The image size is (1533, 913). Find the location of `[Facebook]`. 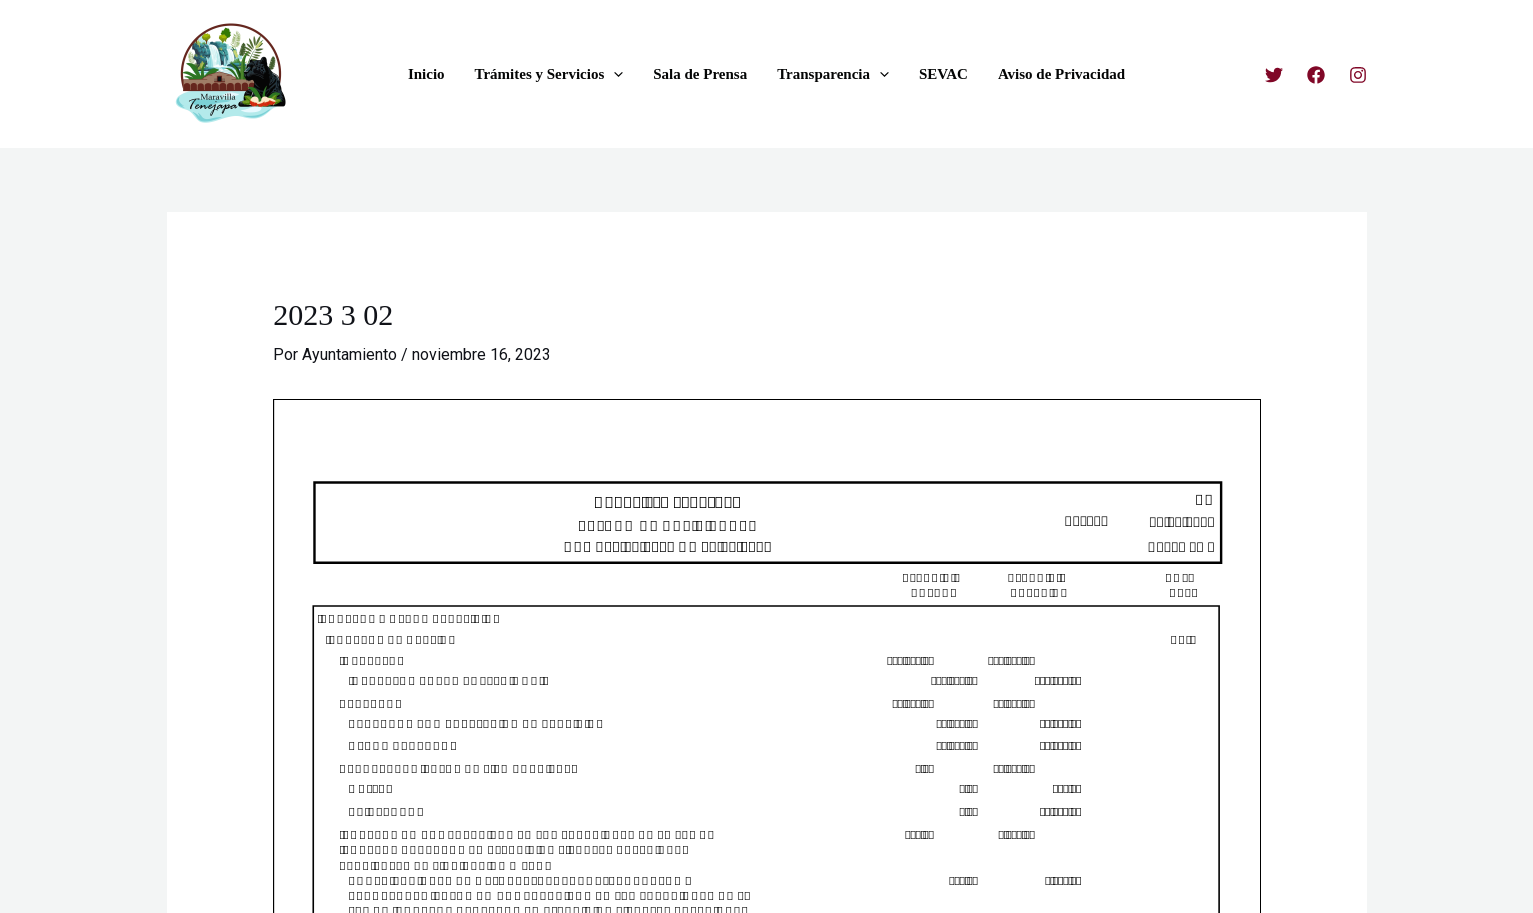

[Facebook] is located at coordinates (1316, 75).